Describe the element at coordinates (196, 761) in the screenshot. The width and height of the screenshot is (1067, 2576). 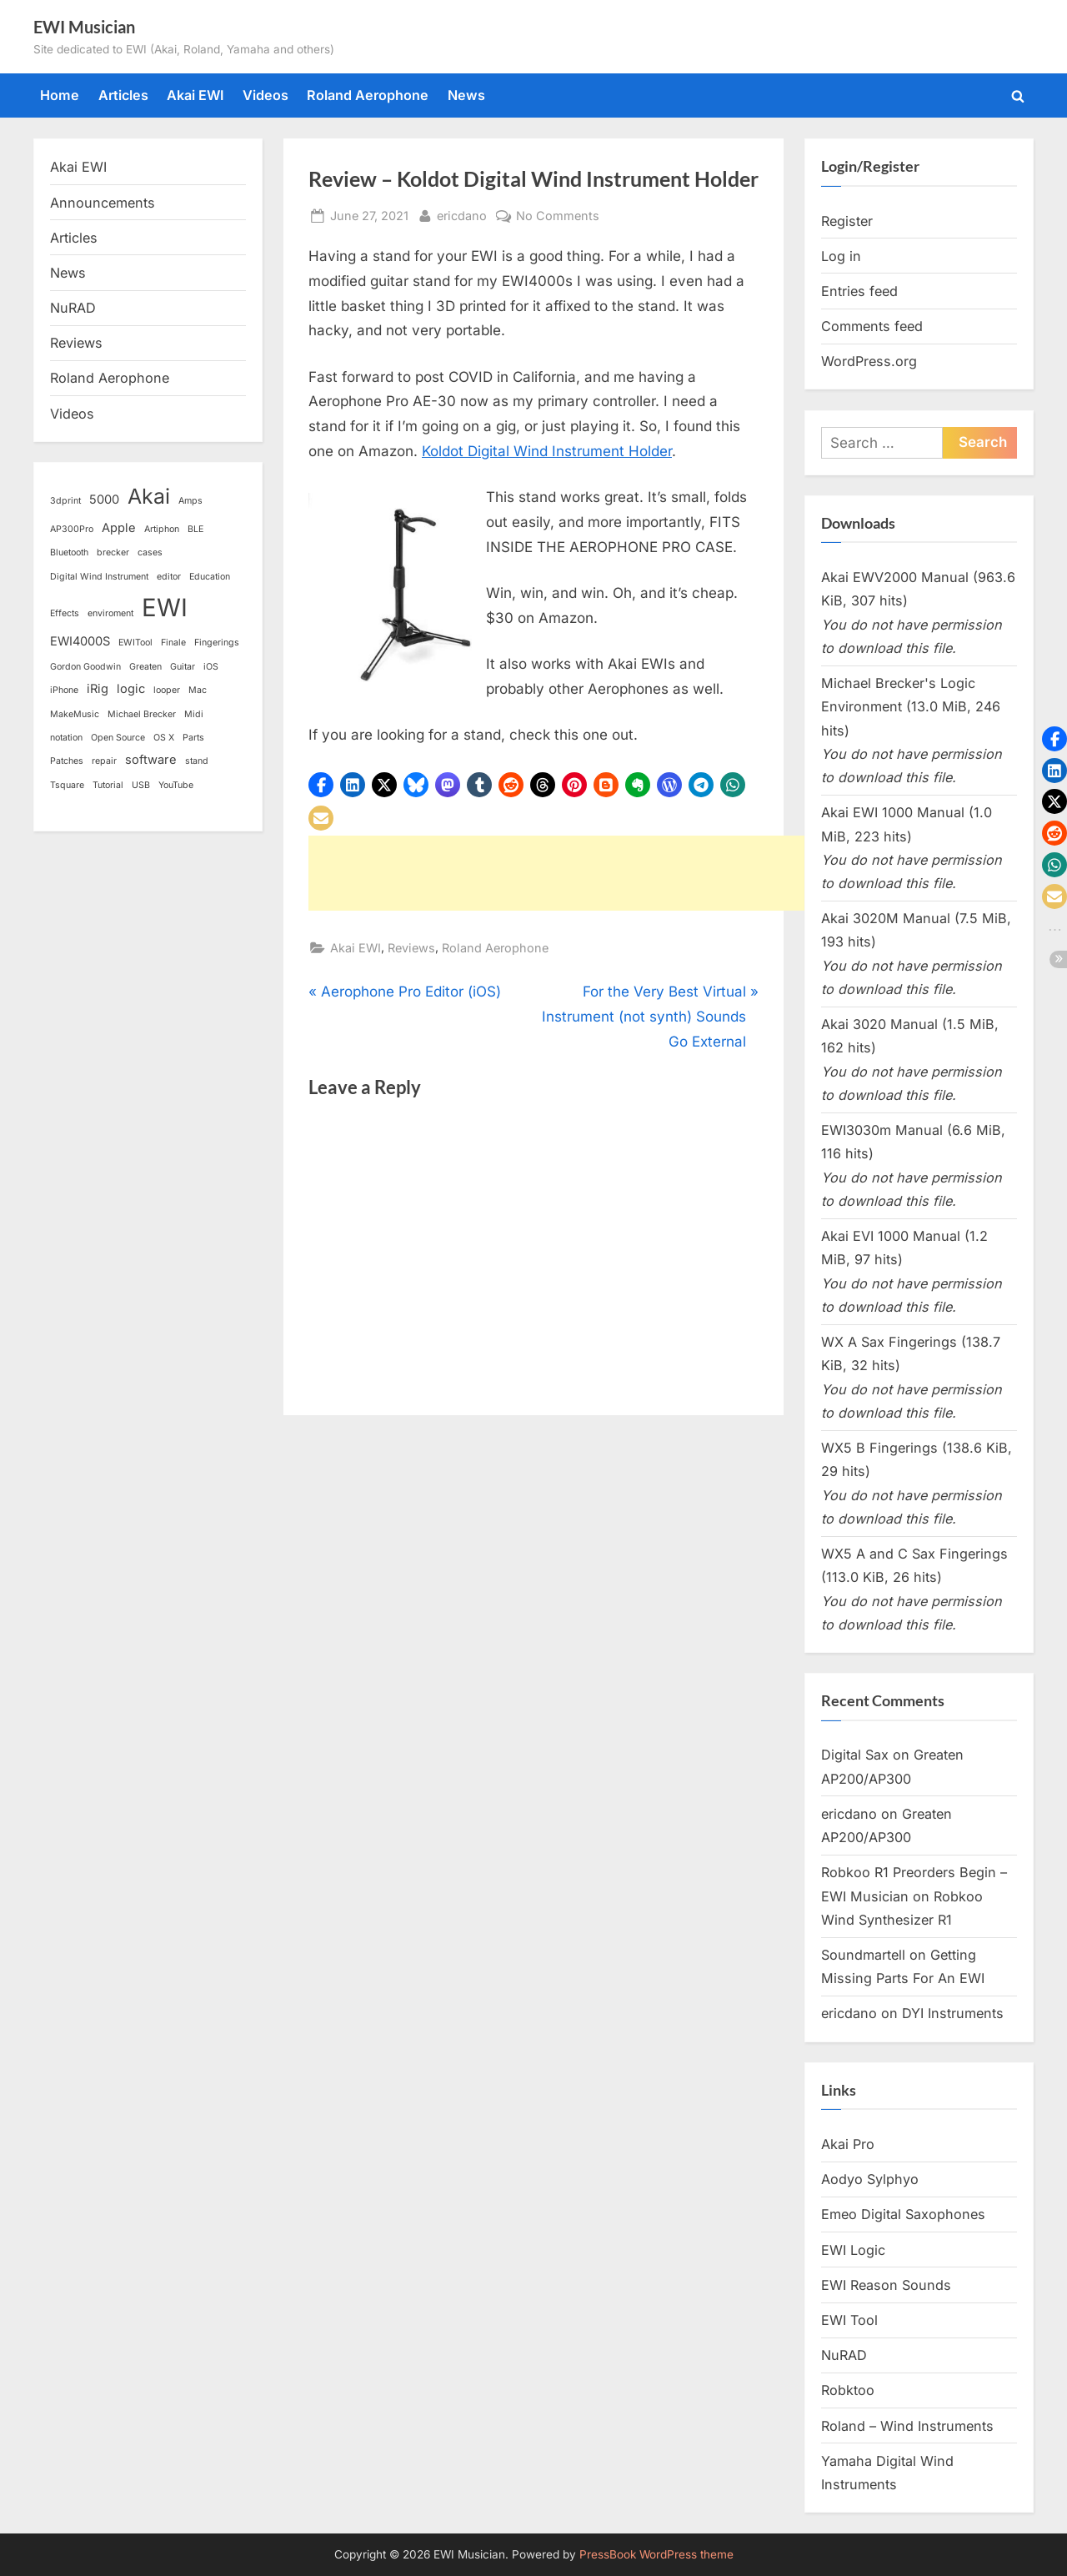
I see `stand [stand (1 item)]` at that location.